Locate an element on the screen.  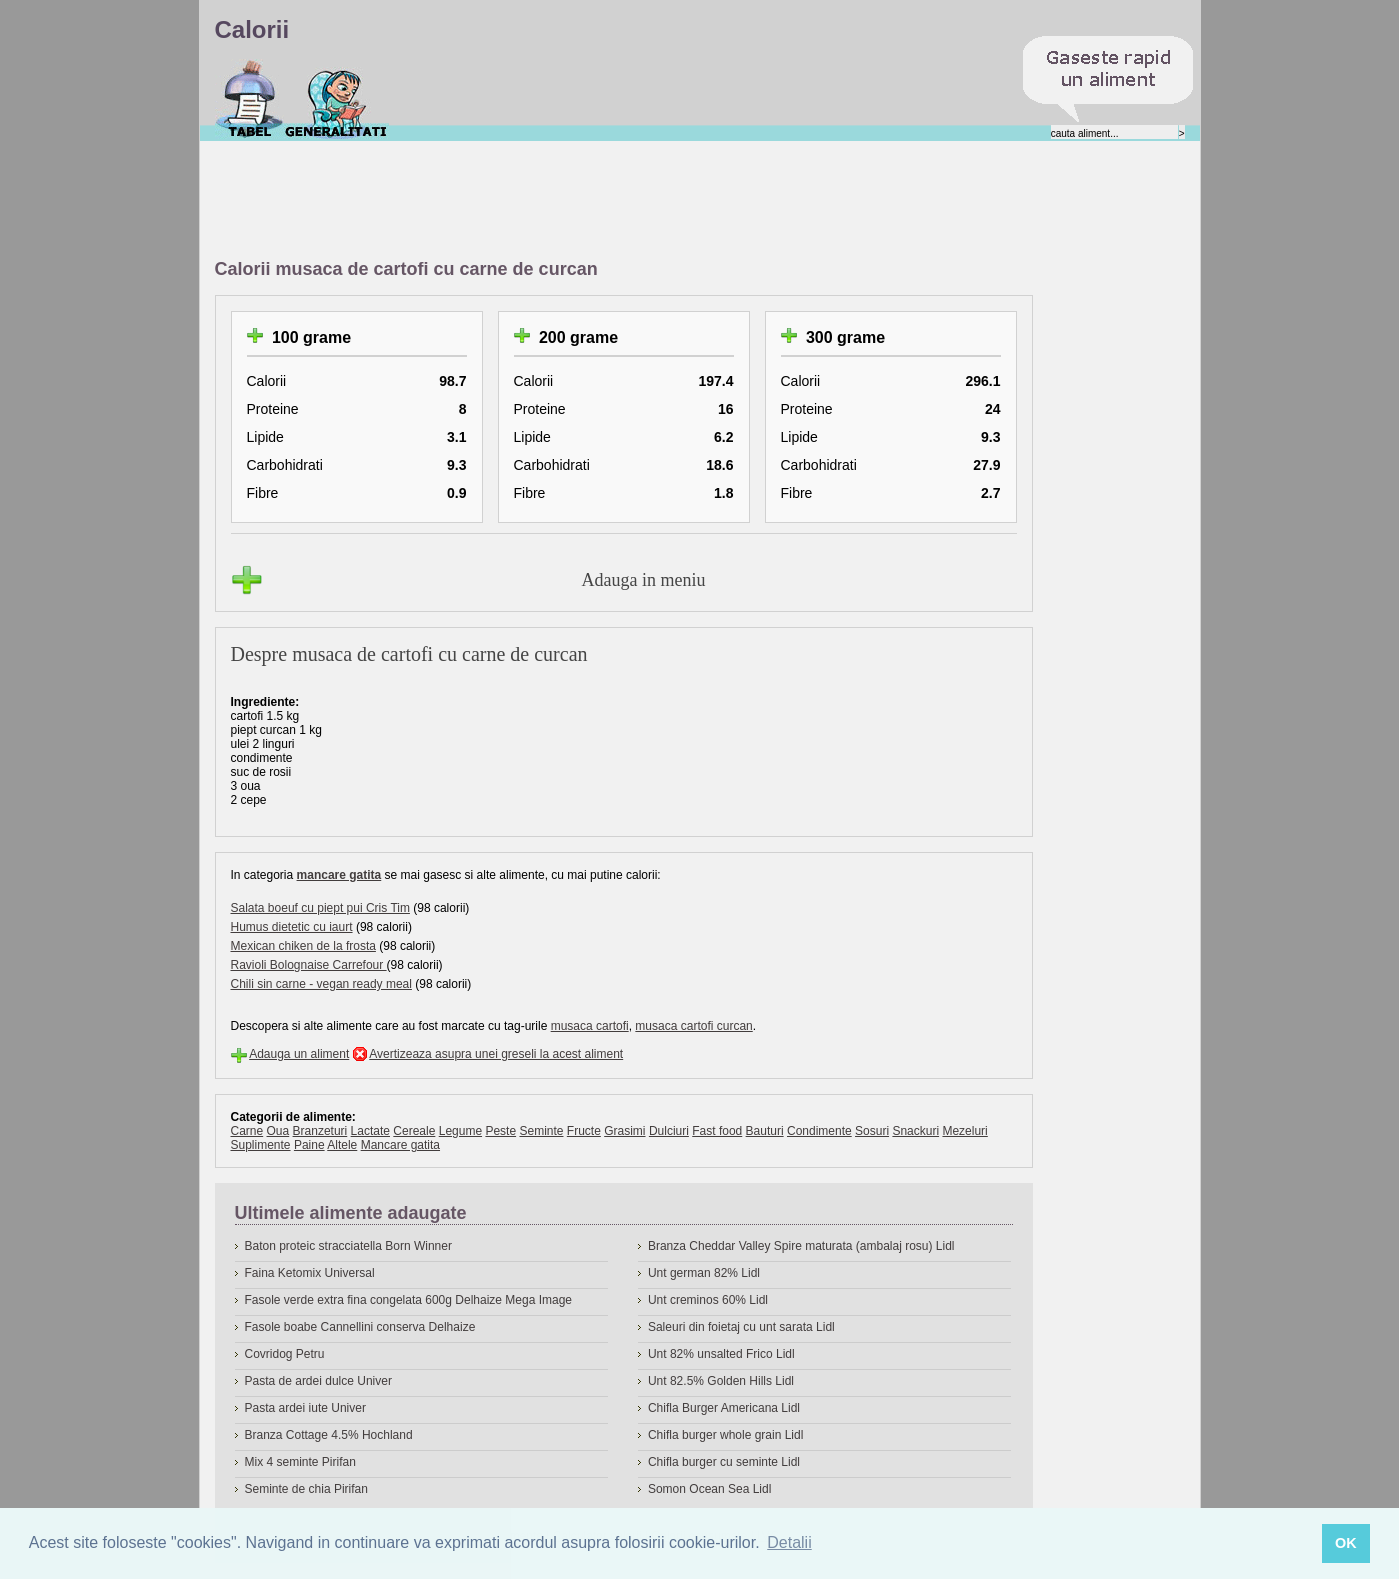
Sosuri is located at coordinates (872, 1131).